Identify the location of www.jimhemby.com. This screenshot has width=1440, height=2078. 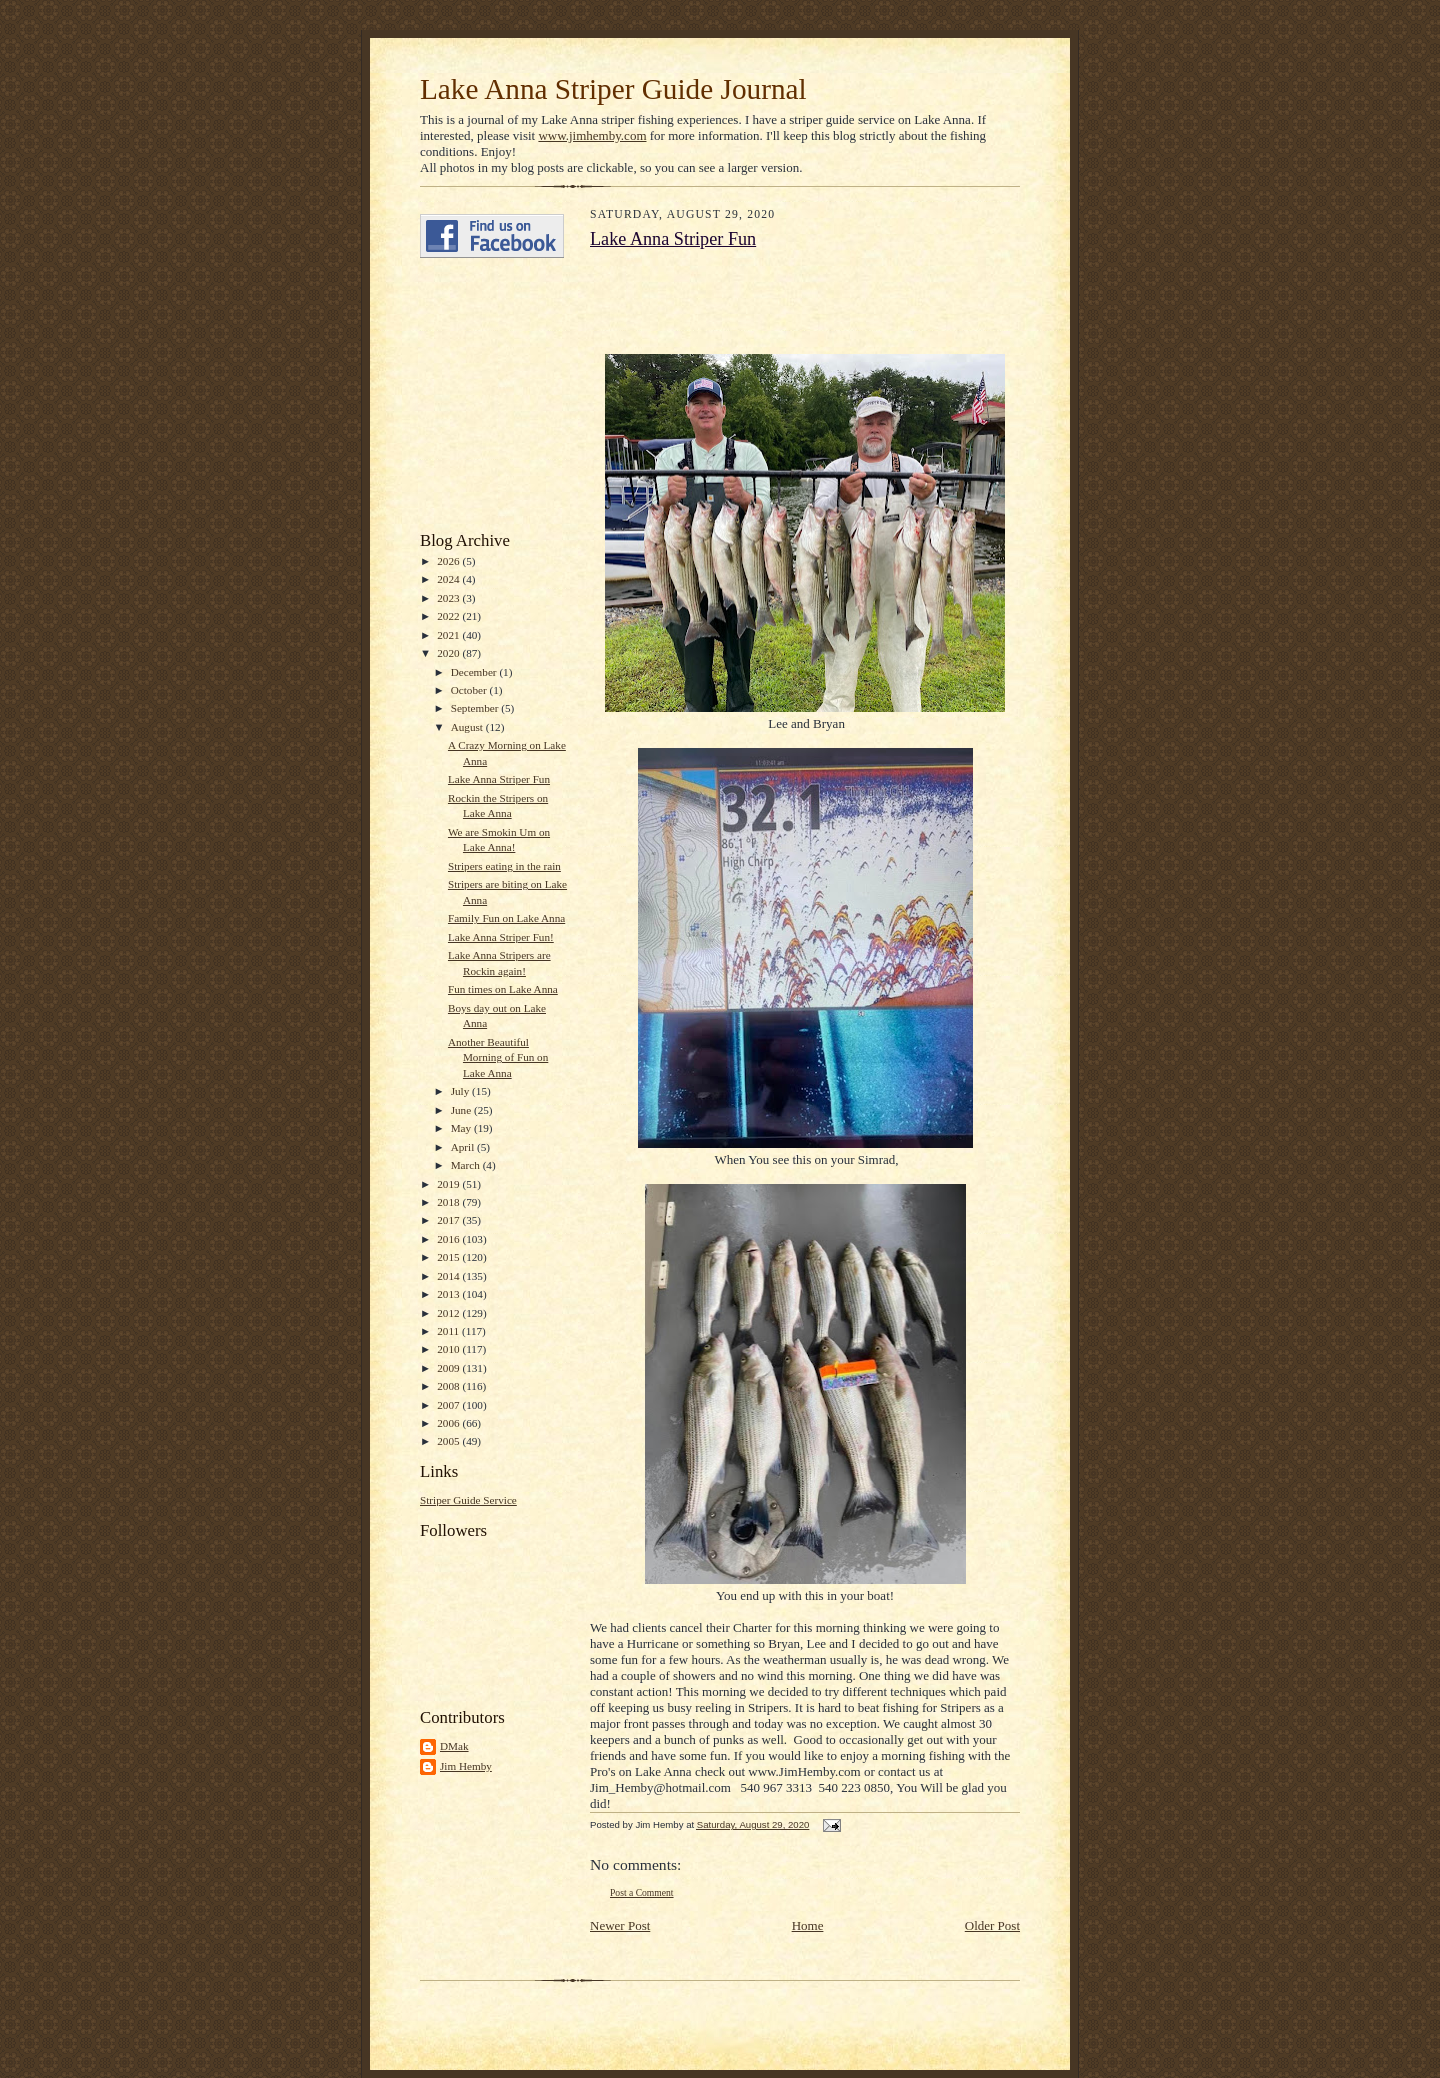
(592, 135).